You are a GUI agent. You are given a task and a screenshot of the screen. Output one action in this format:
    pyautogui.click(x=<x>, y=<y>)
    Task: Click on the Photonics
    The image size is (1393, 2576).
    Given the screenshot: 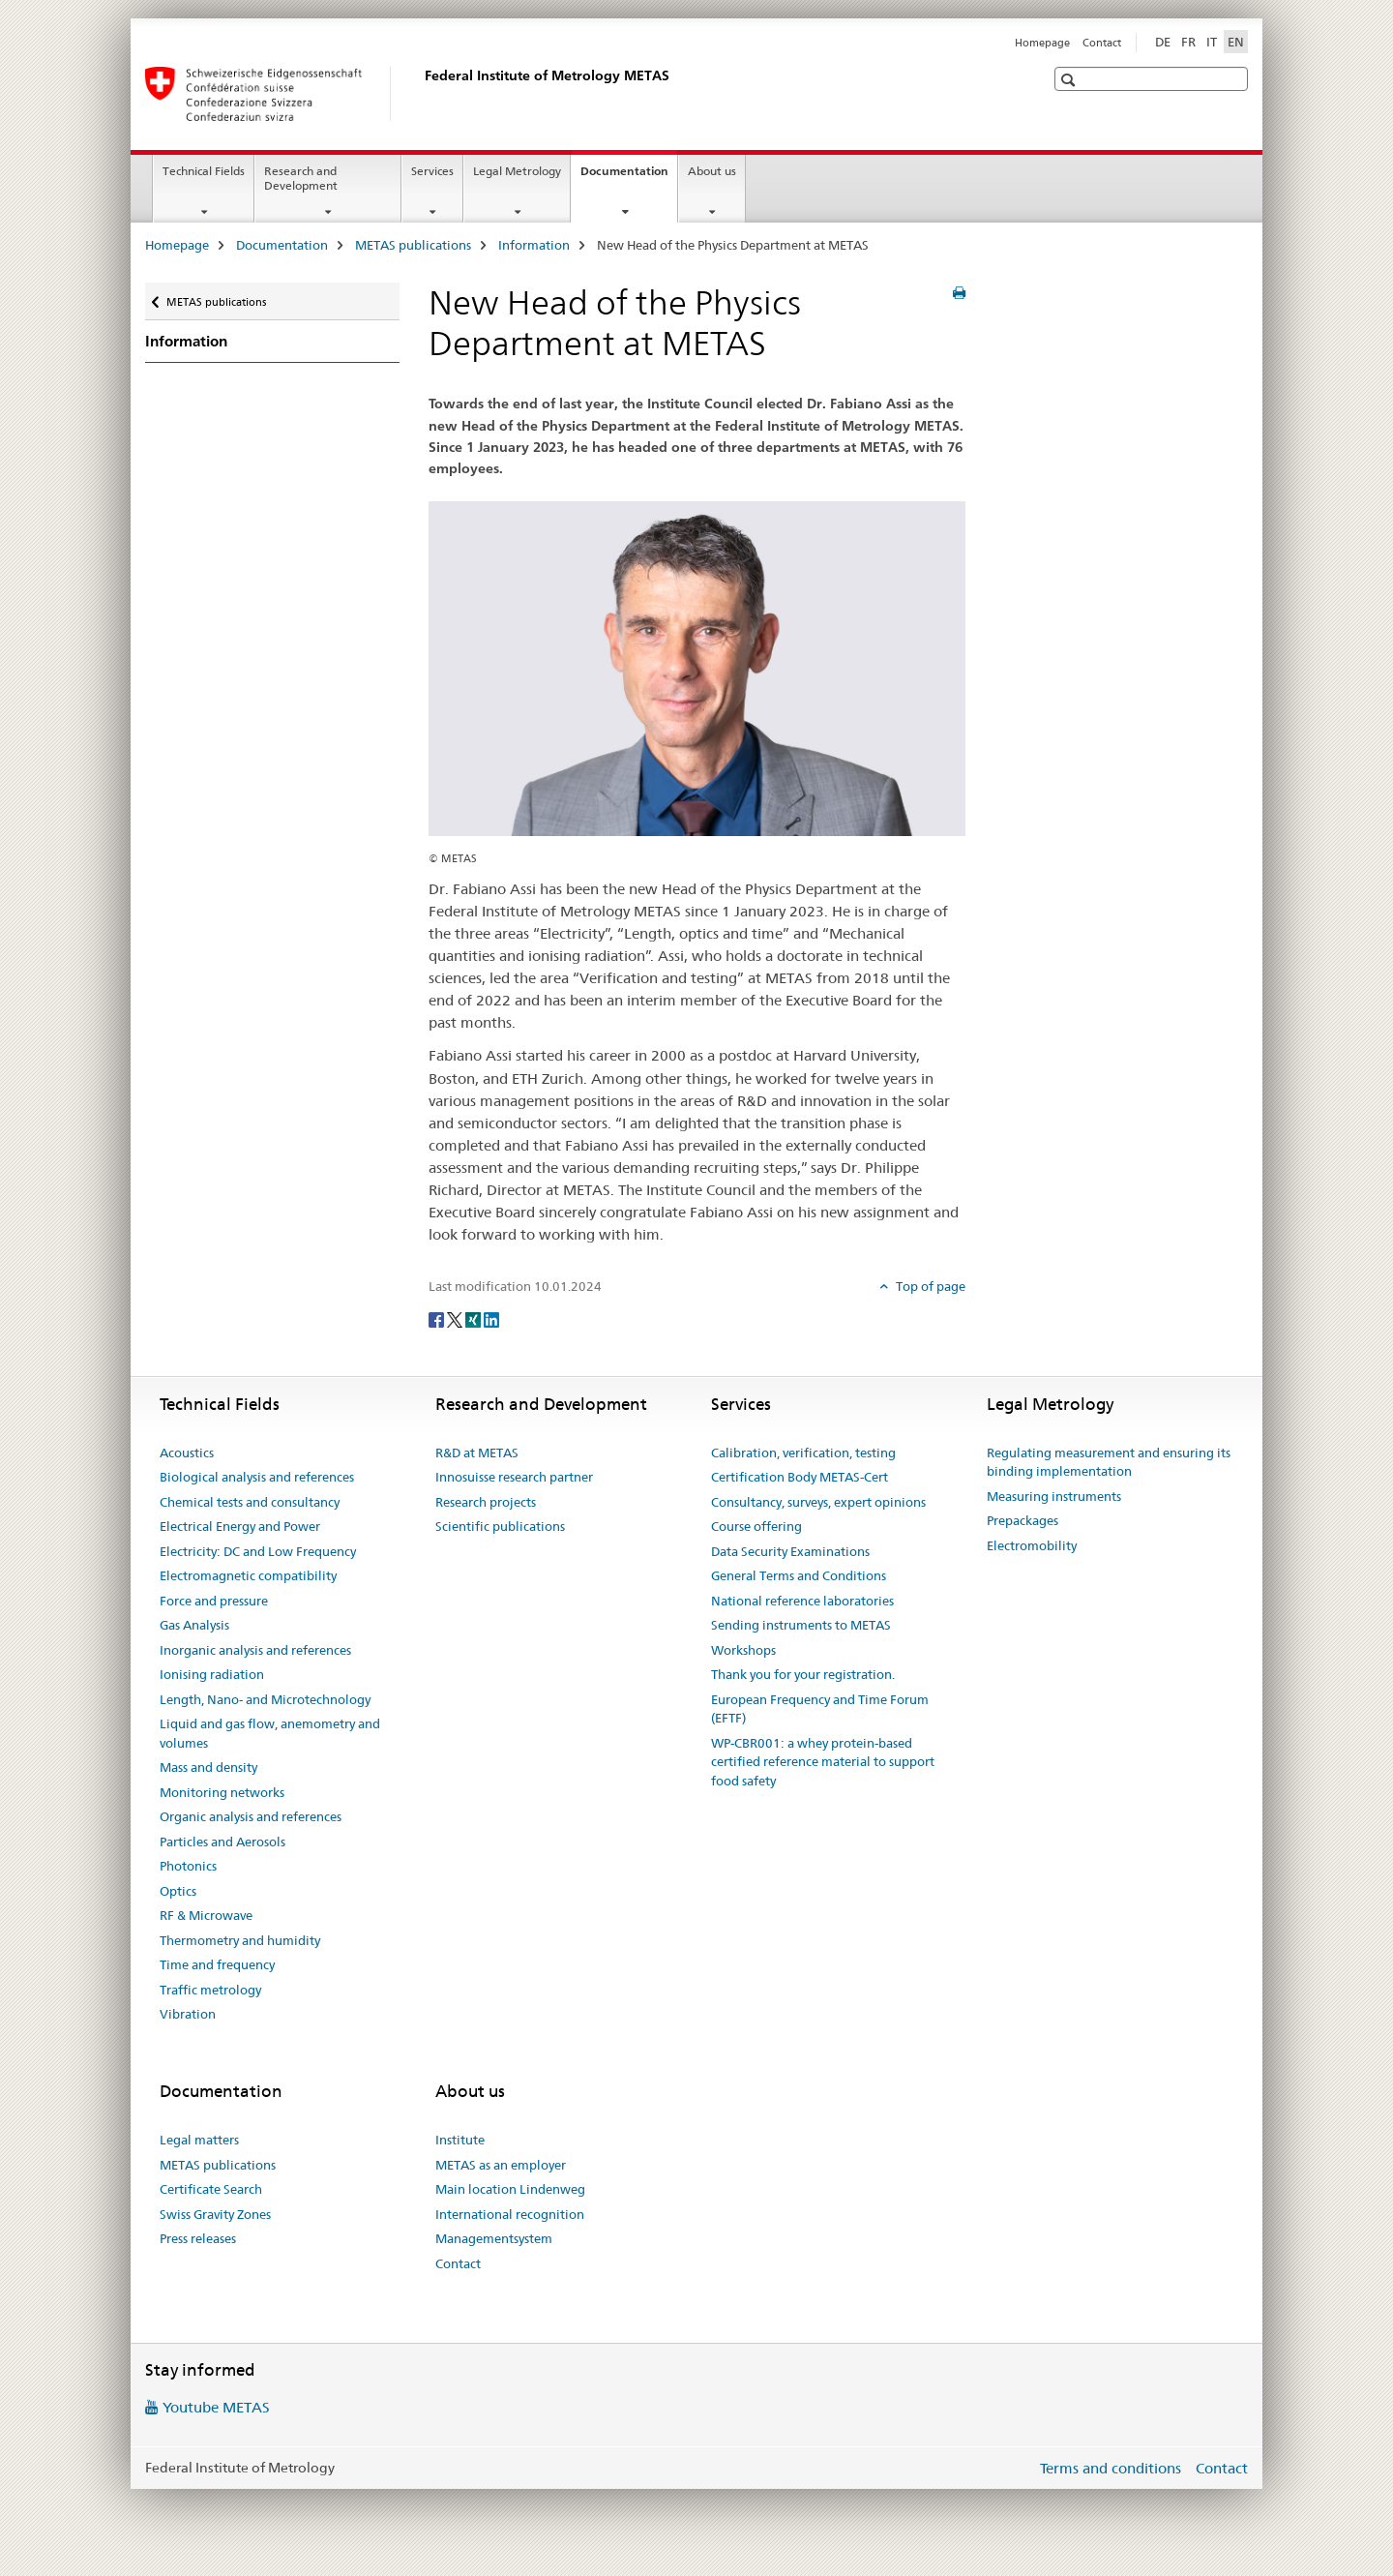 What is the action you would take?
    pyautogui.click(x=188, y=1865)
    